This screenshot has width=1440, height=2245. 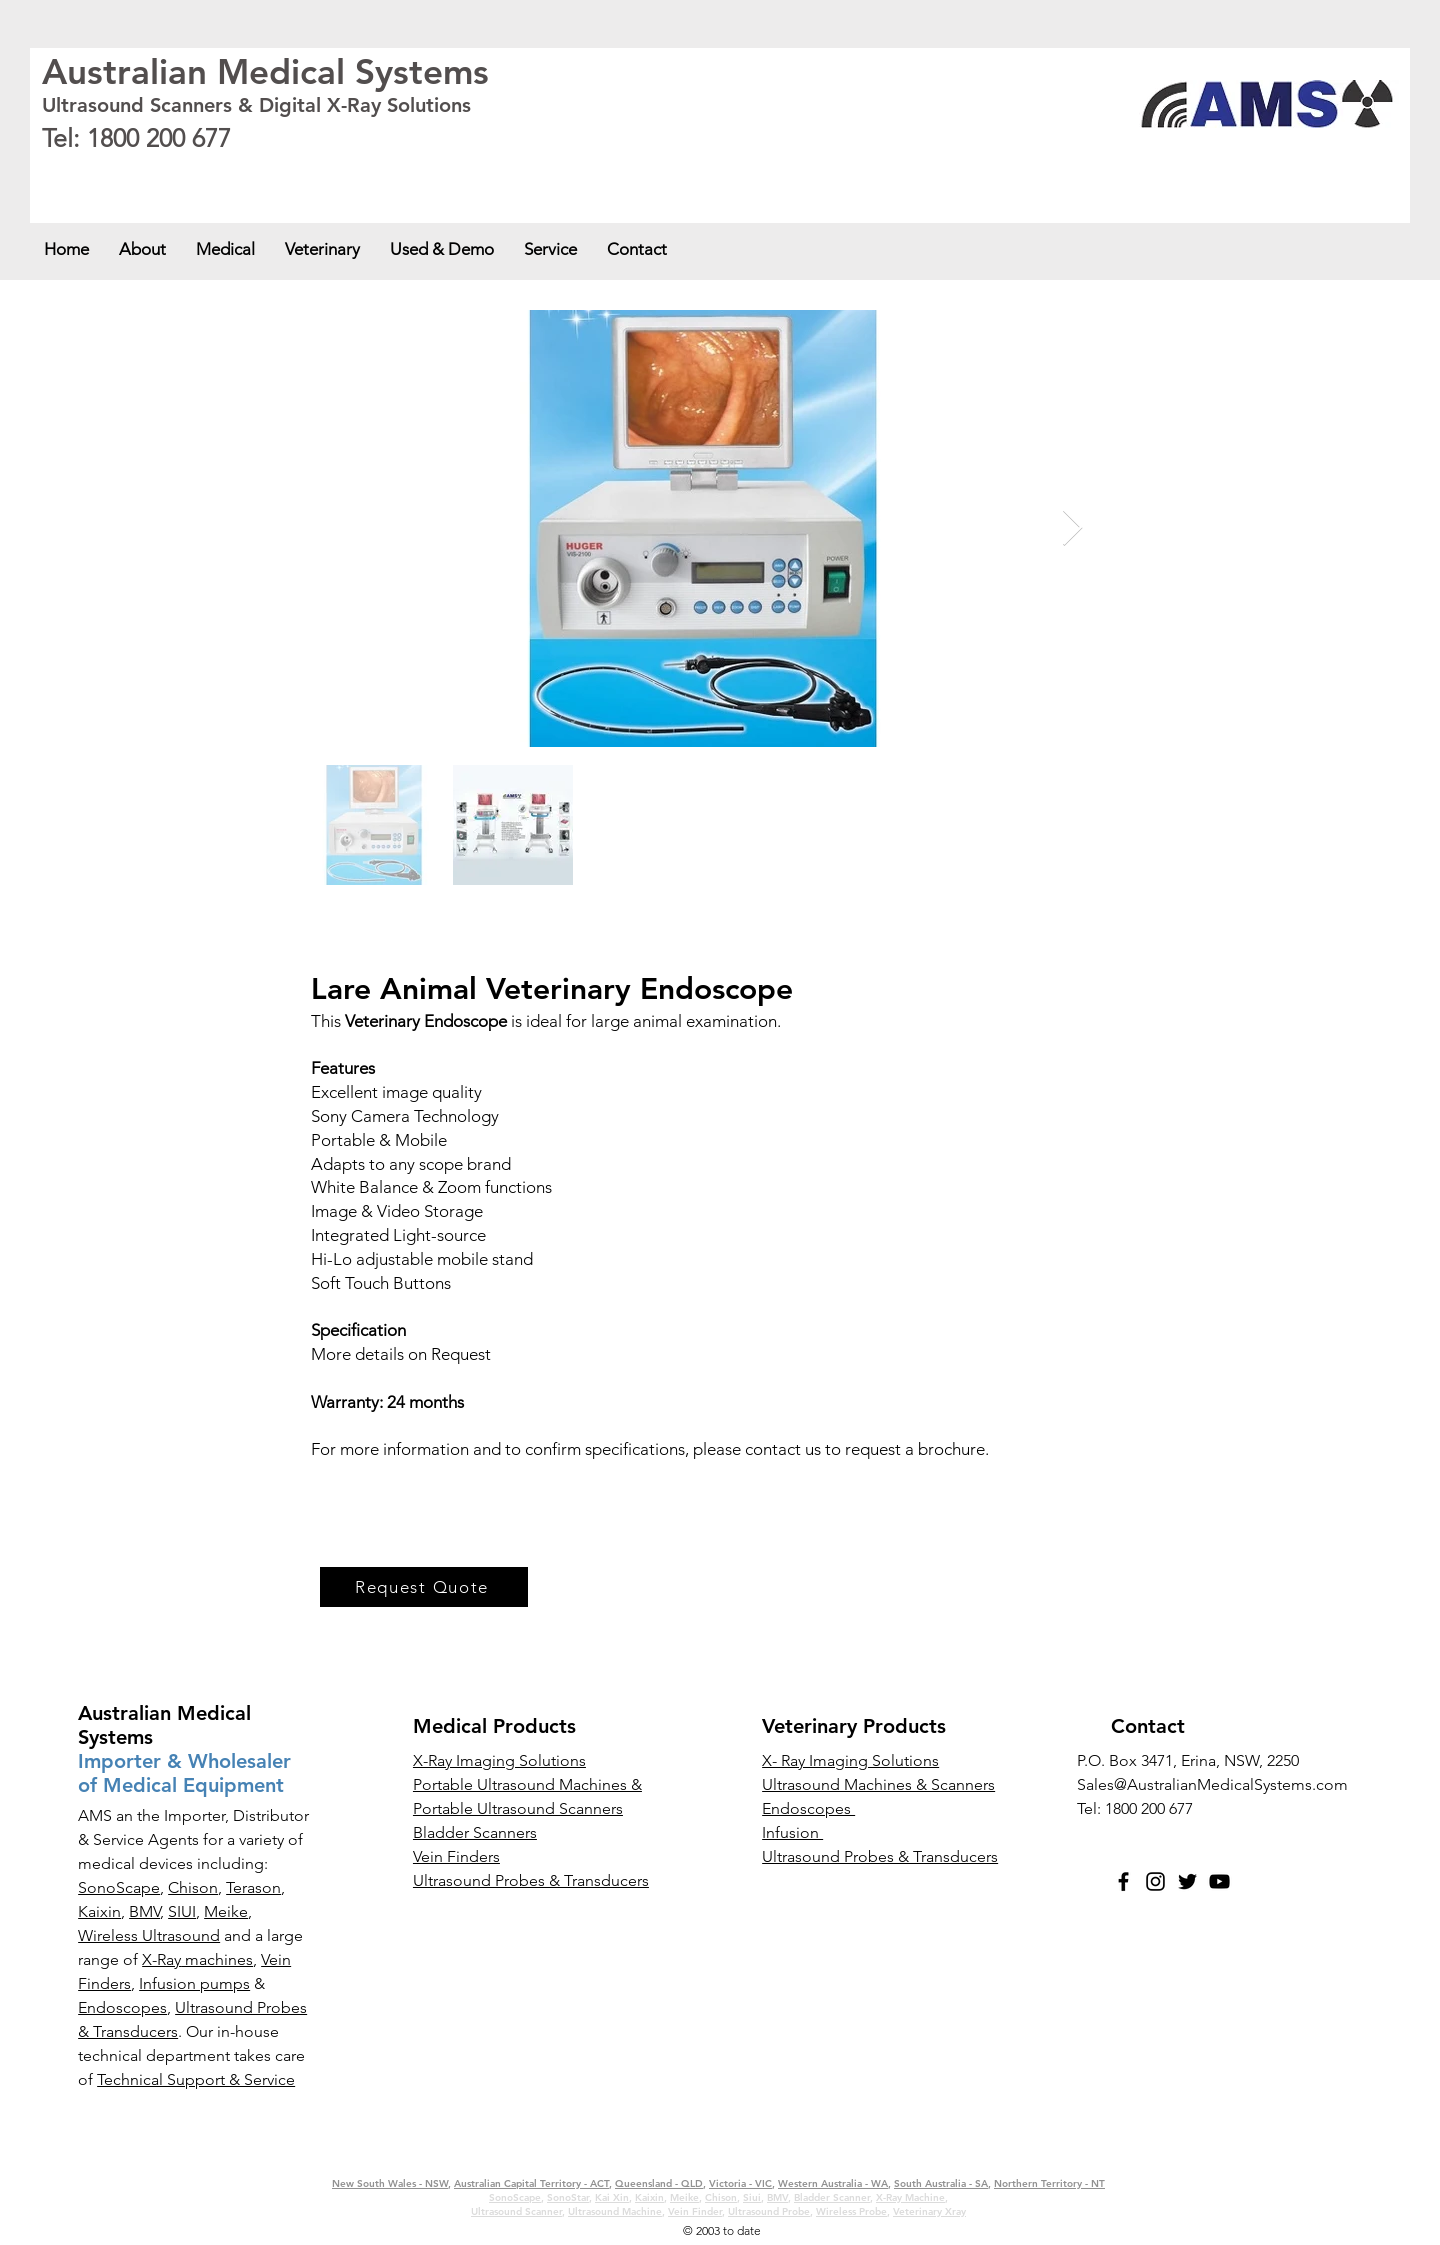 I want to click on [Request Quote], so click(x=424, y=1587).